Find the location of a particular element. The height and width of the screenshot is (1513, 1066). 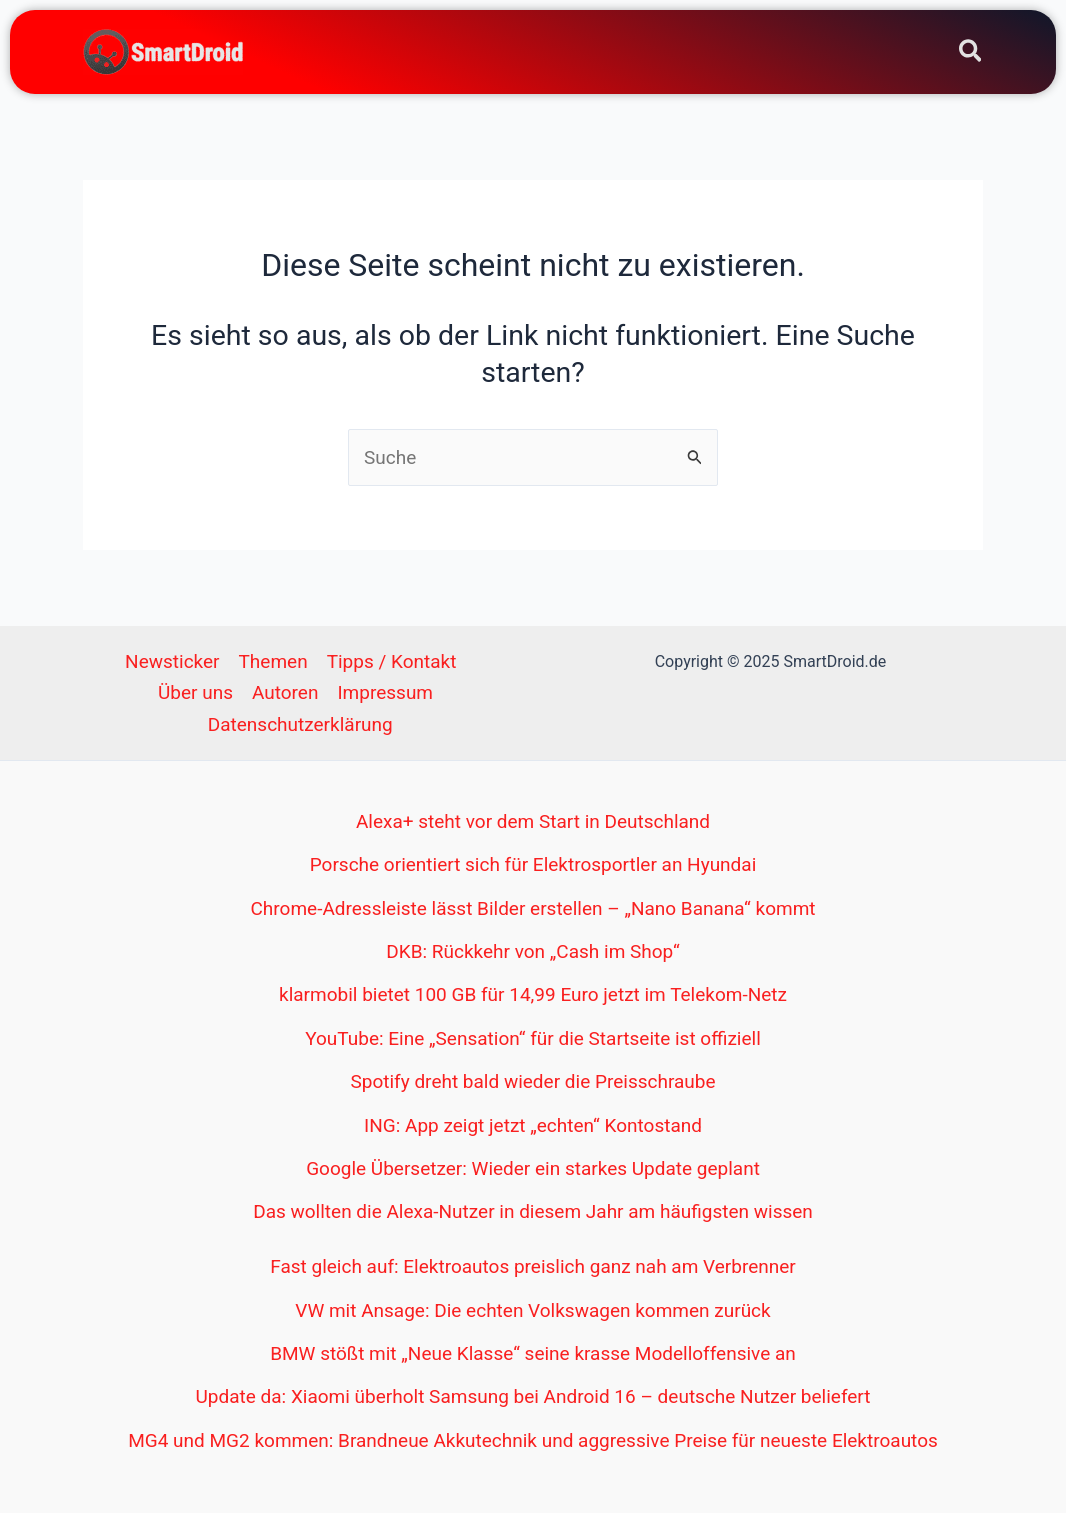

Datenschutzerklärung is located at coordinates (300, 724).